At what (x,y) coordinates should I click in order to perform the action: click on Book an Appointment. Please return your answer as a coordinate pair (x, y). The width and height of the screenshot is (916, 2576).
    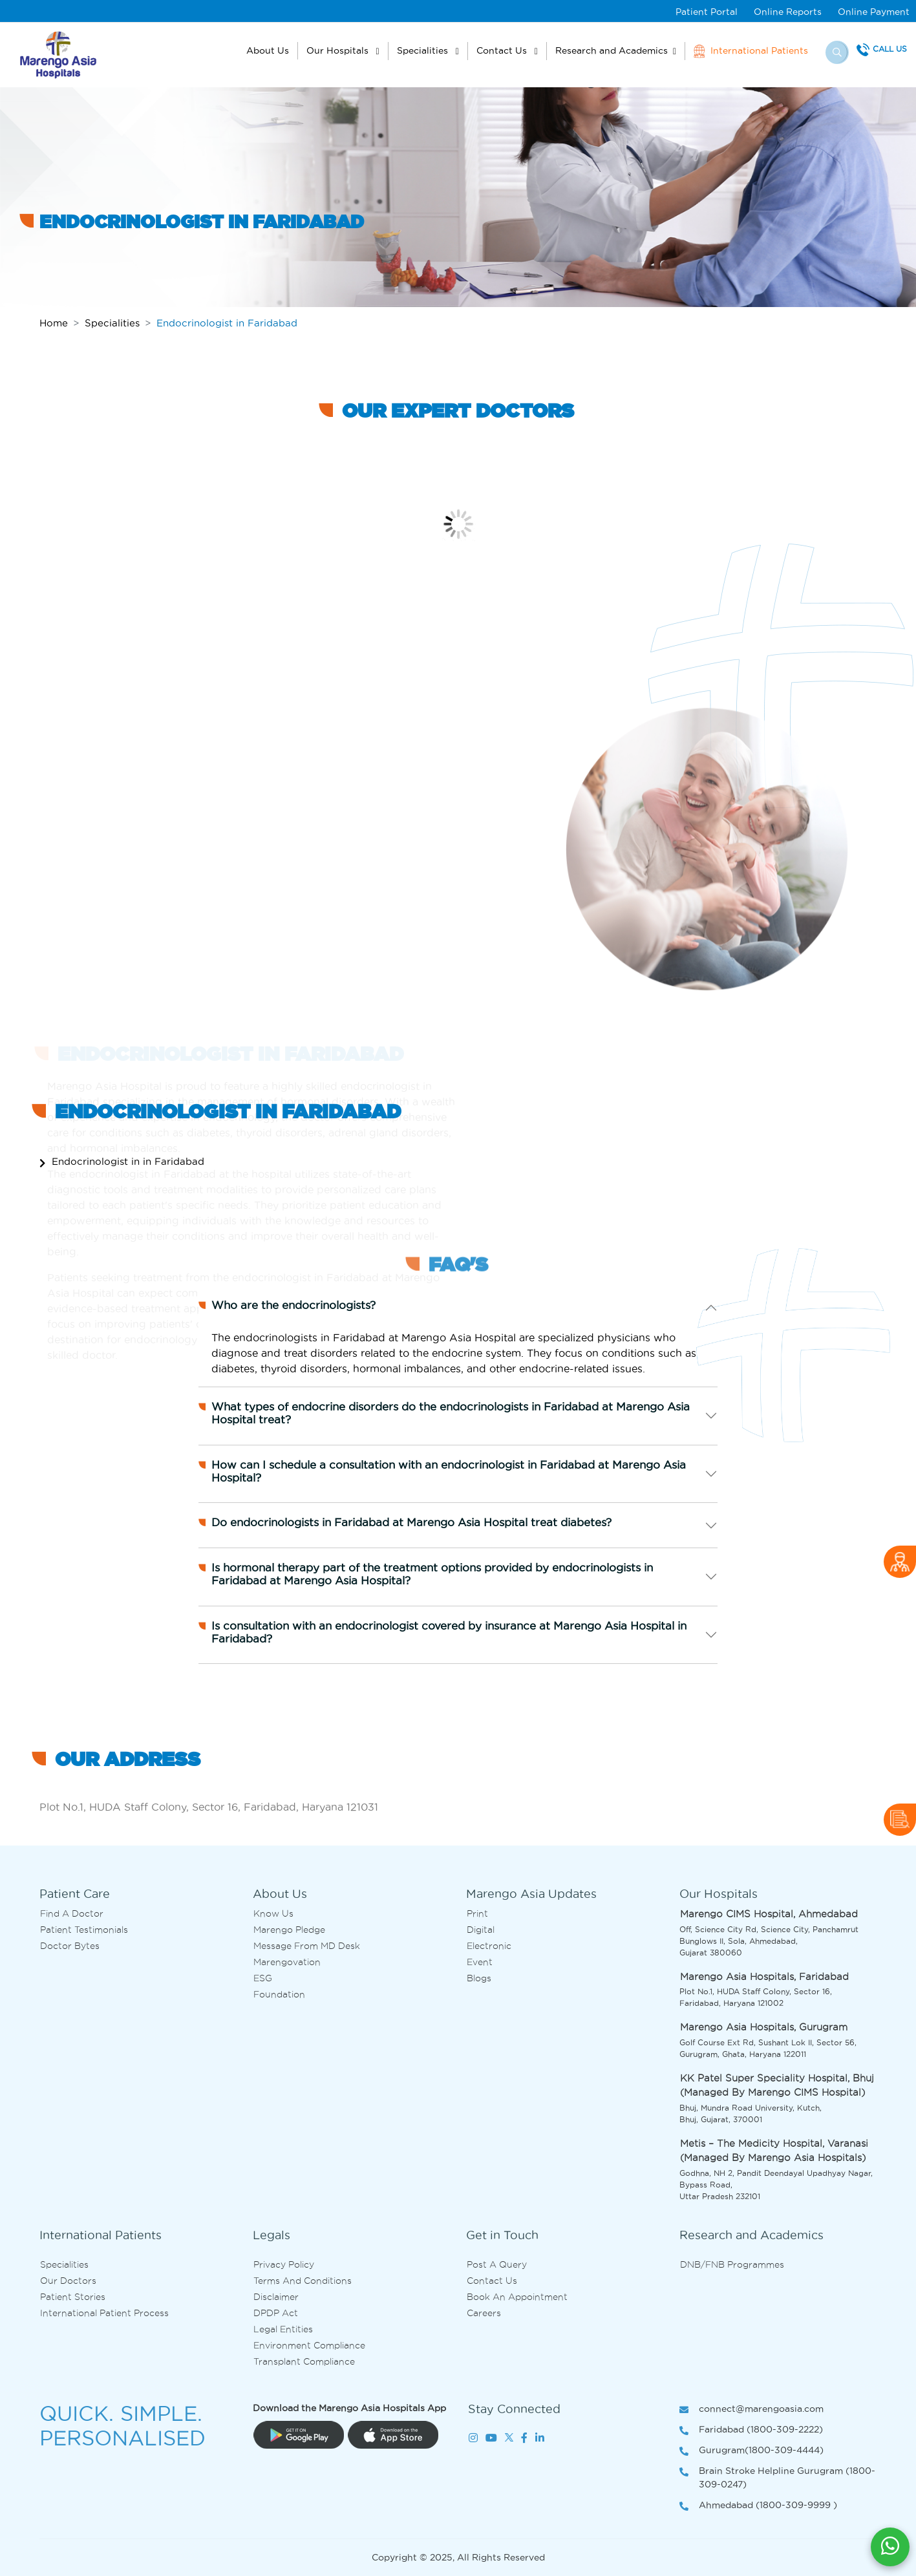
    Looking at the image, I should click on (517, 2297).